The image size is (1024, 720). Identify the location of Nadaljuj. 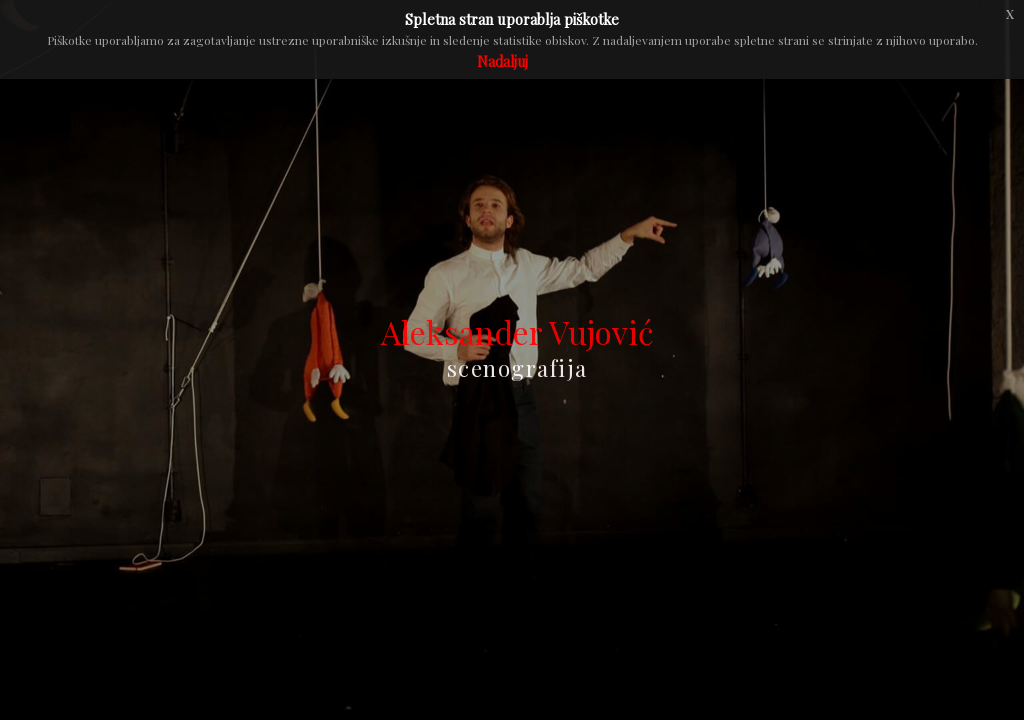
(502, 61).